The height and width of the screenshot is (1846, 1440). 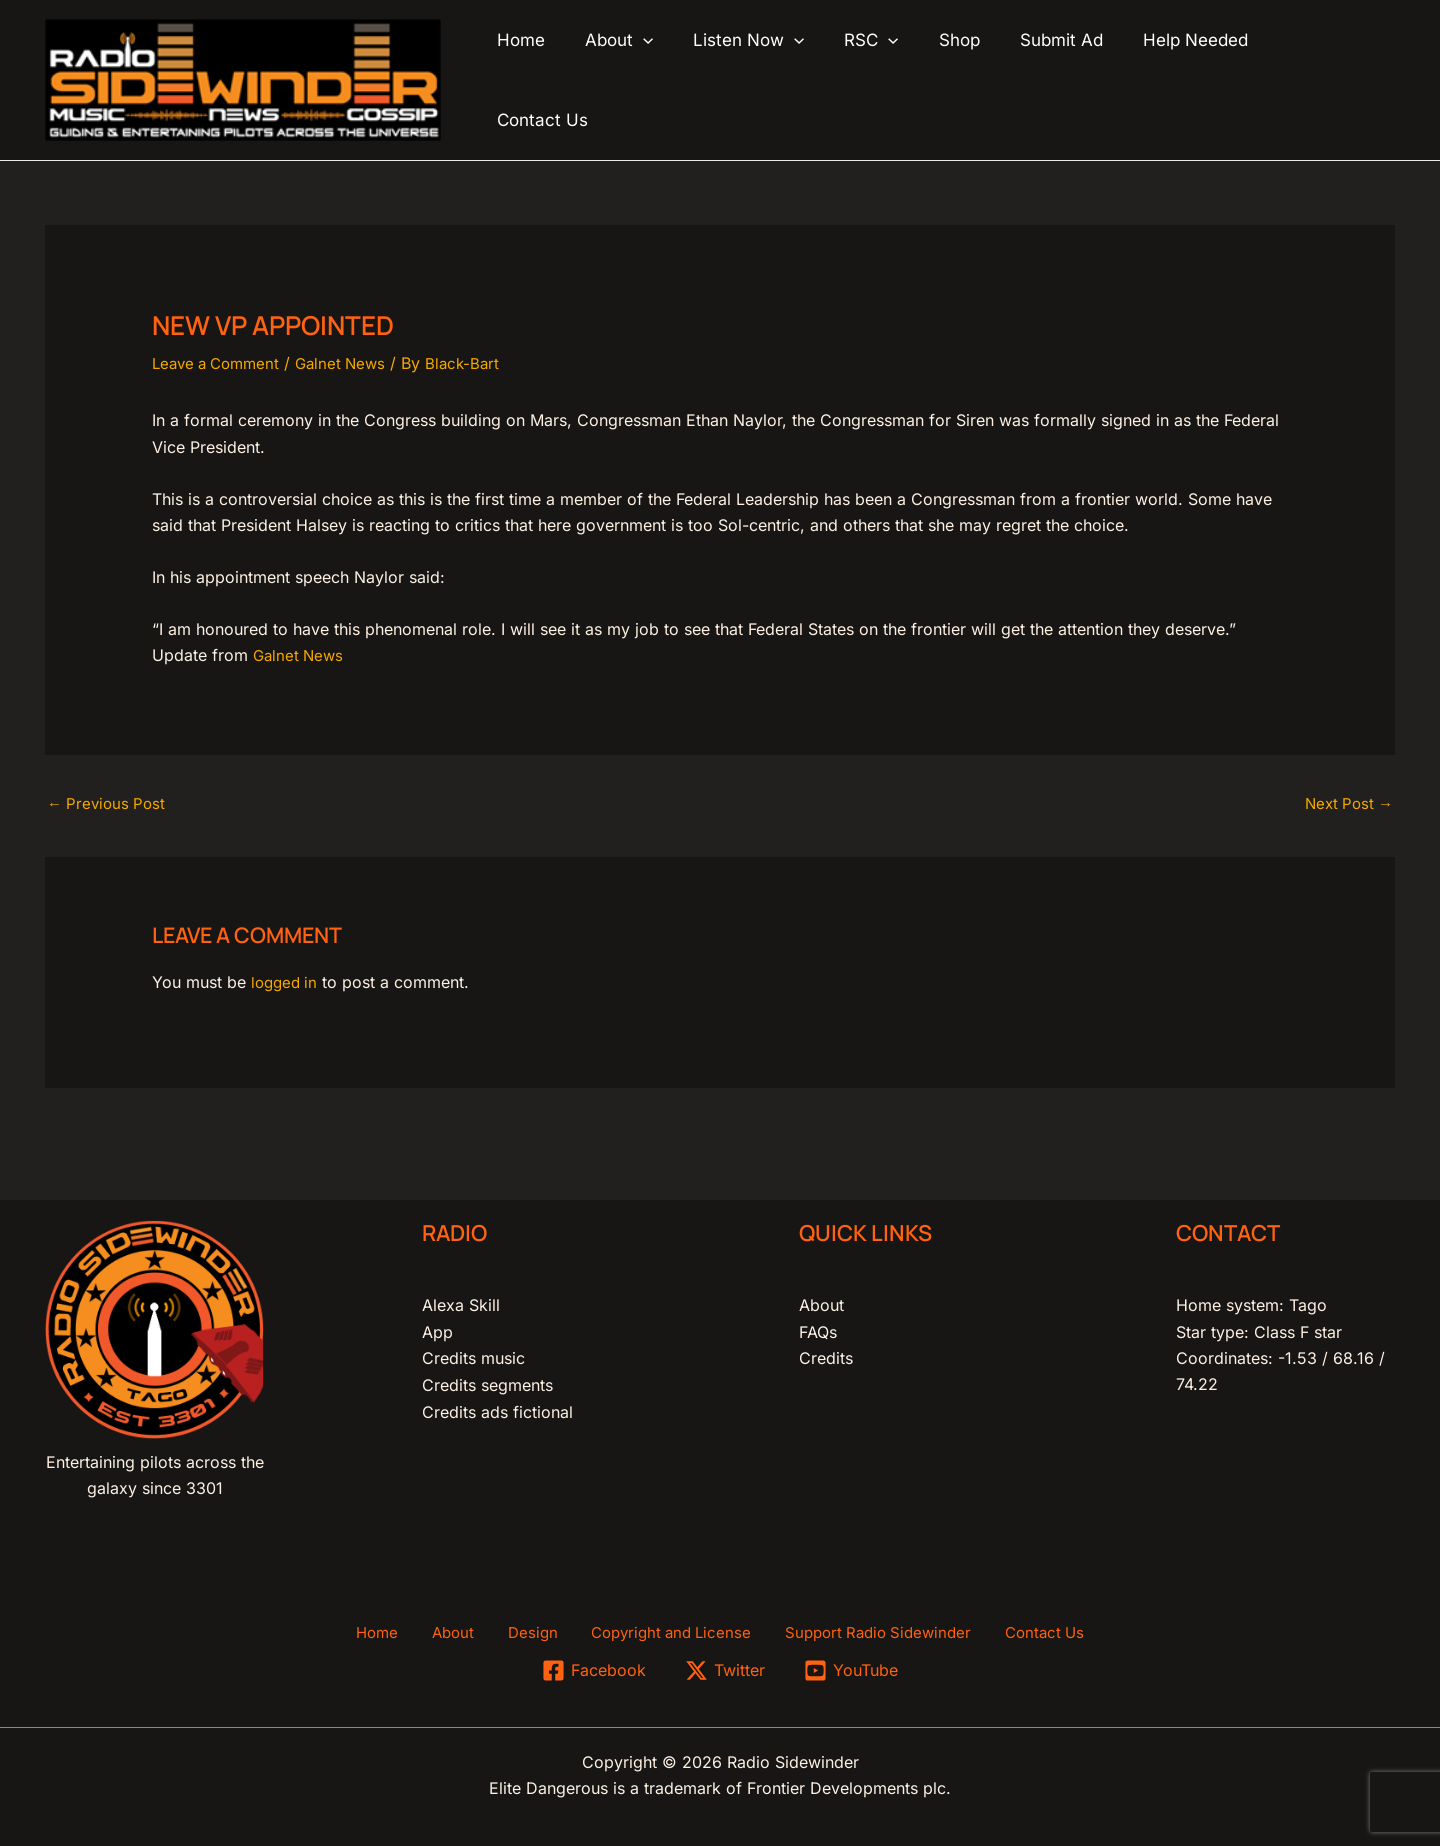 What do you see at coordinates (821, 1301) in the screenshot?
I see `About` at bounding box center [821, 1301].